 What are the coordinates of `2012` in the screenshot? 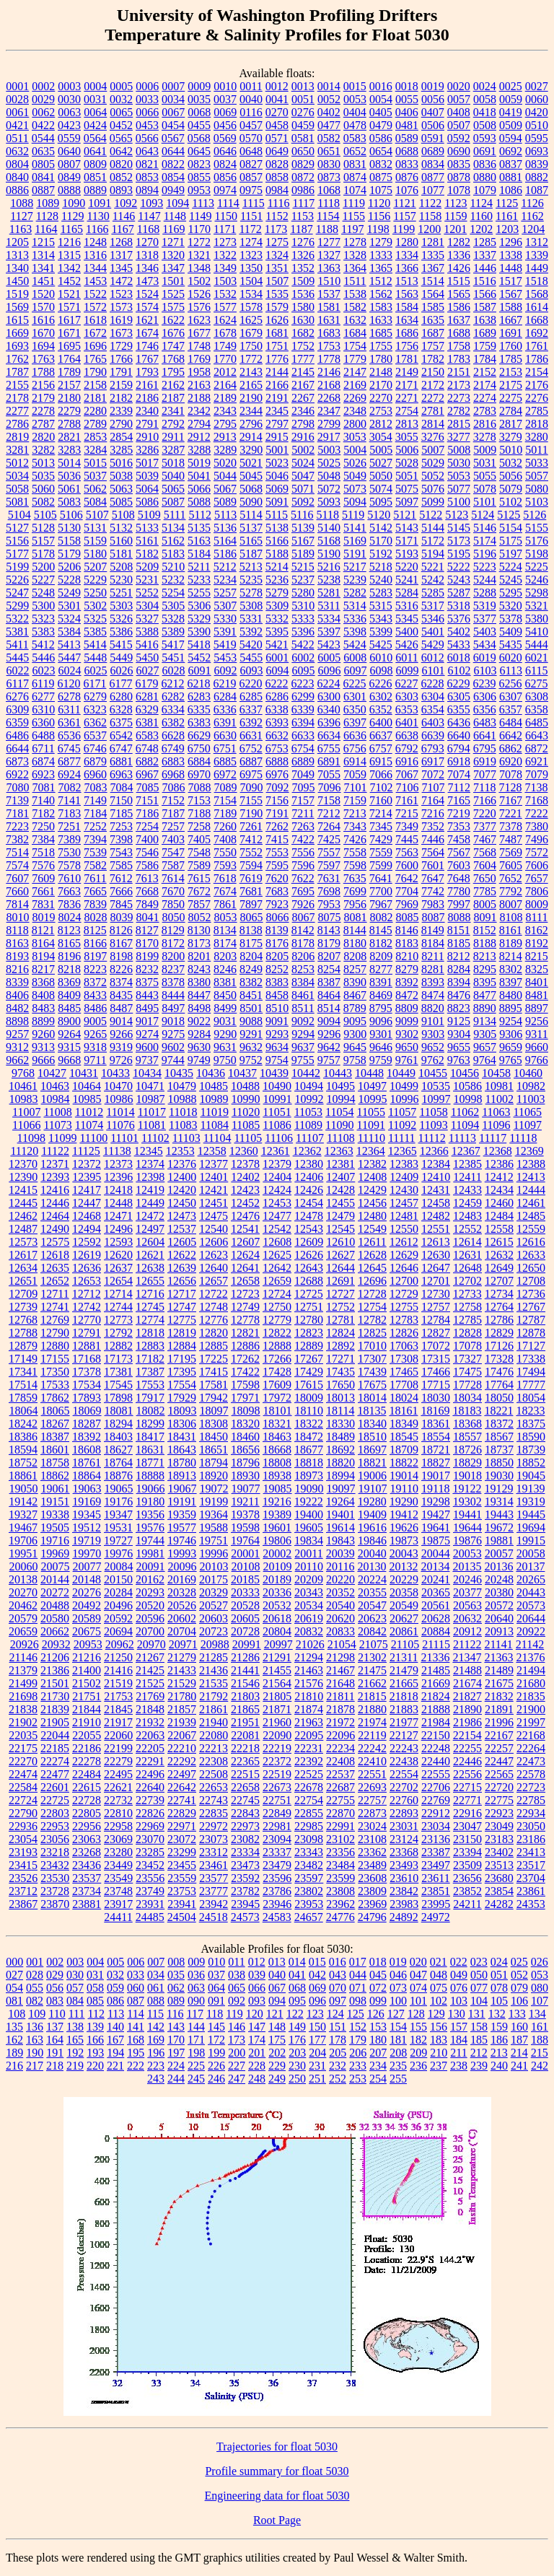 It's located at (225, 372).